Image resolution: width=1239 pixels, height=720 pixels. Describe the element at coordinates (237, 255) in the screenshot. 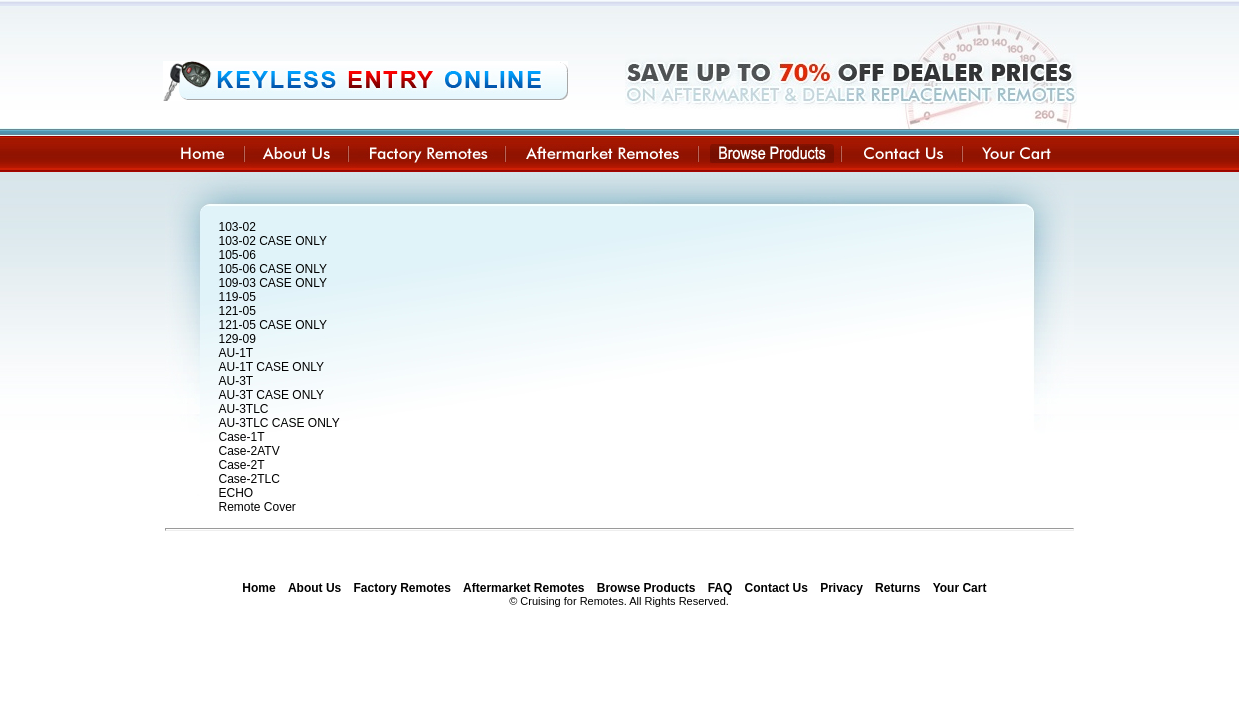

I see `105-06` at that location.